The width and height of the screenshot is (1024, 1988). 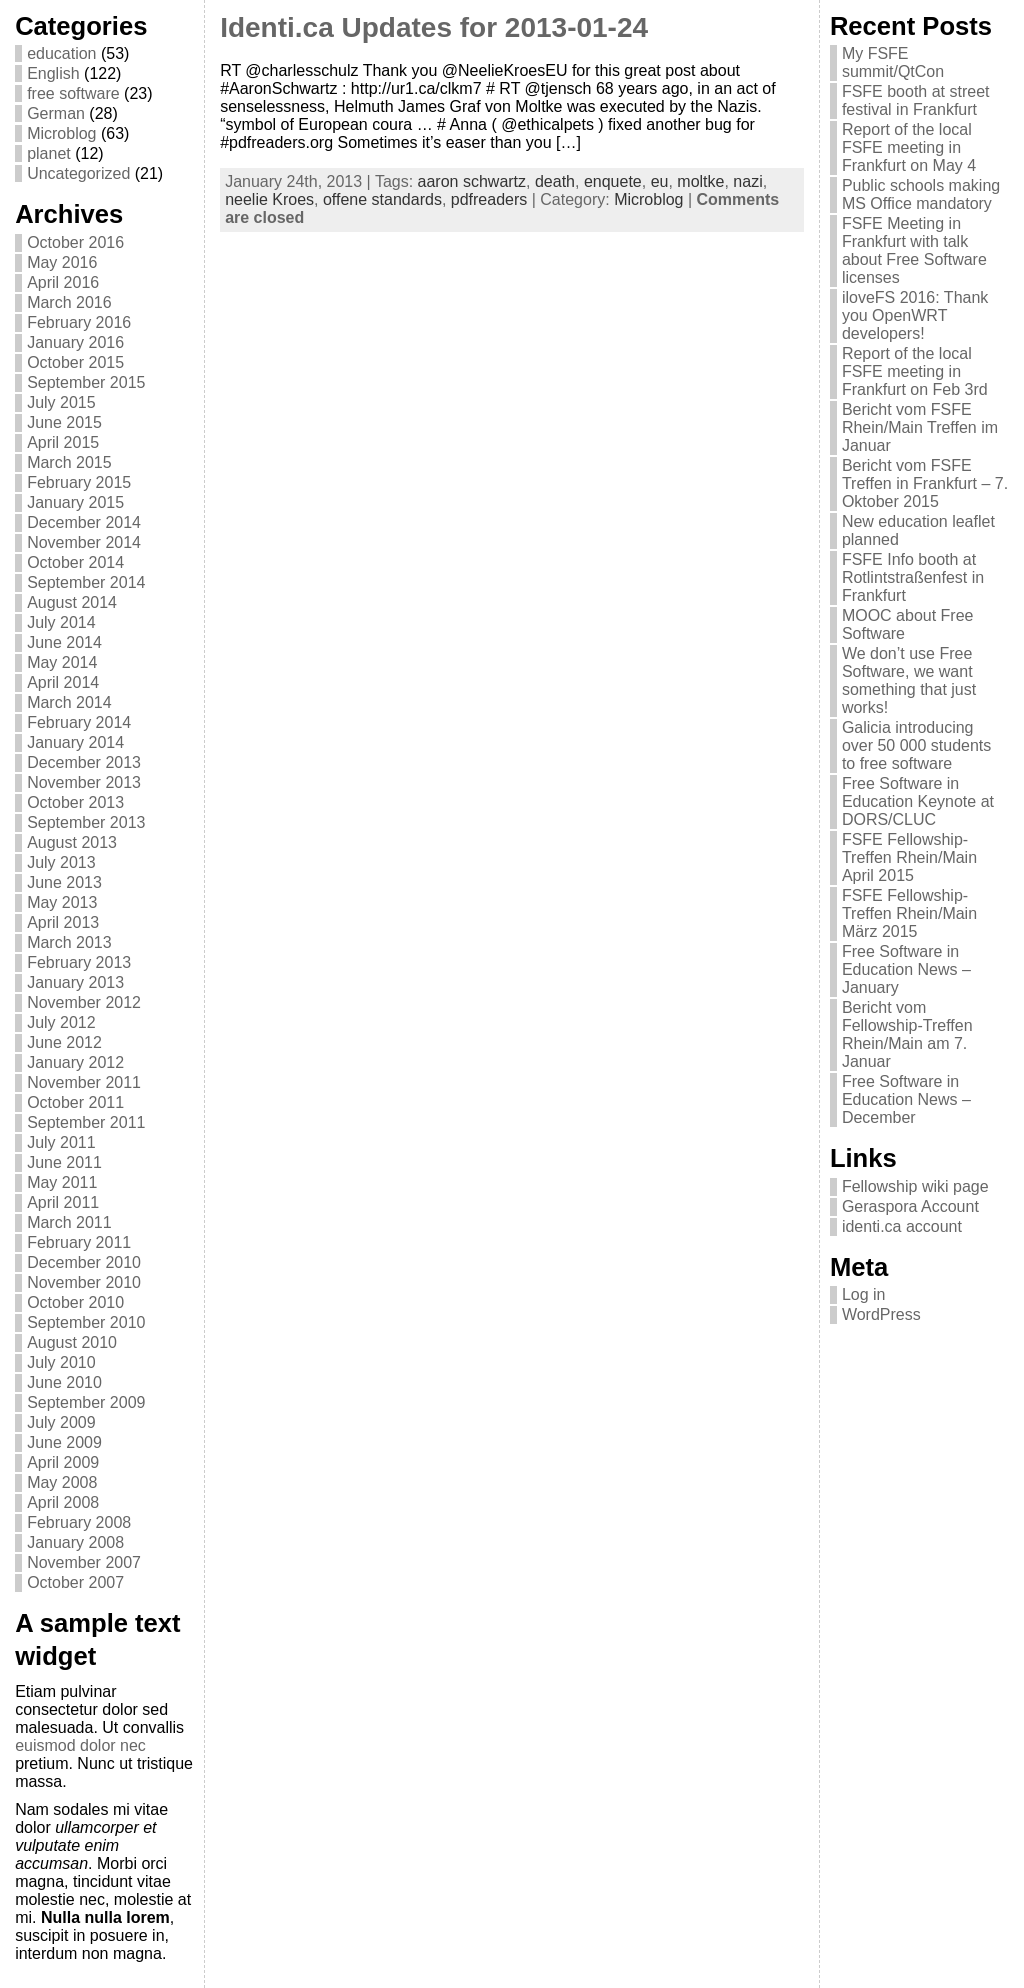 What do you see at coordinates (909, 857) in the screenshot?
I see `FSFE Fellowship-Treffen Rhein/Main April 2015` at bounding box center [909, 857].